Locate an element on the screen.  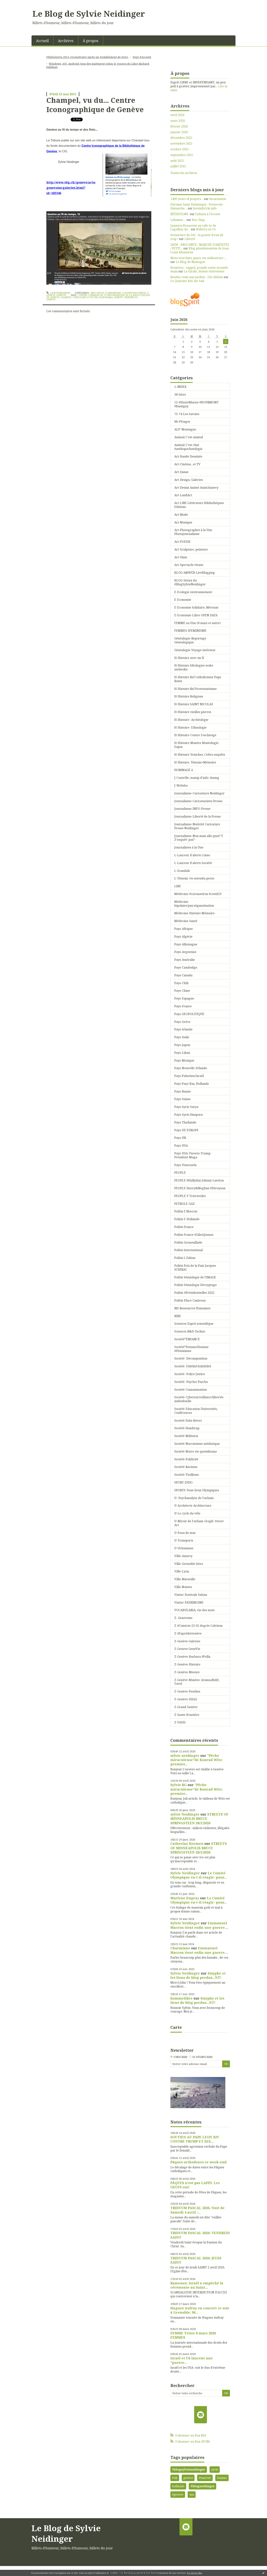
H-Histoire Religions is located at coordinates (188, 696).